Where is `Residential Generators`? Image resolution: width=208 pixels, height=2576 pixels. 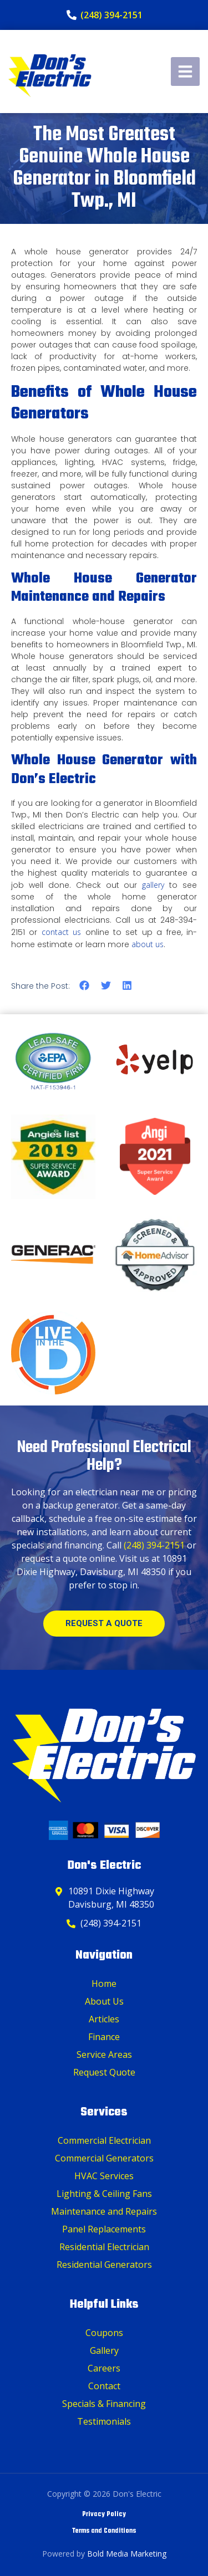 Residential Generators is located at coordinates (104, 2264).